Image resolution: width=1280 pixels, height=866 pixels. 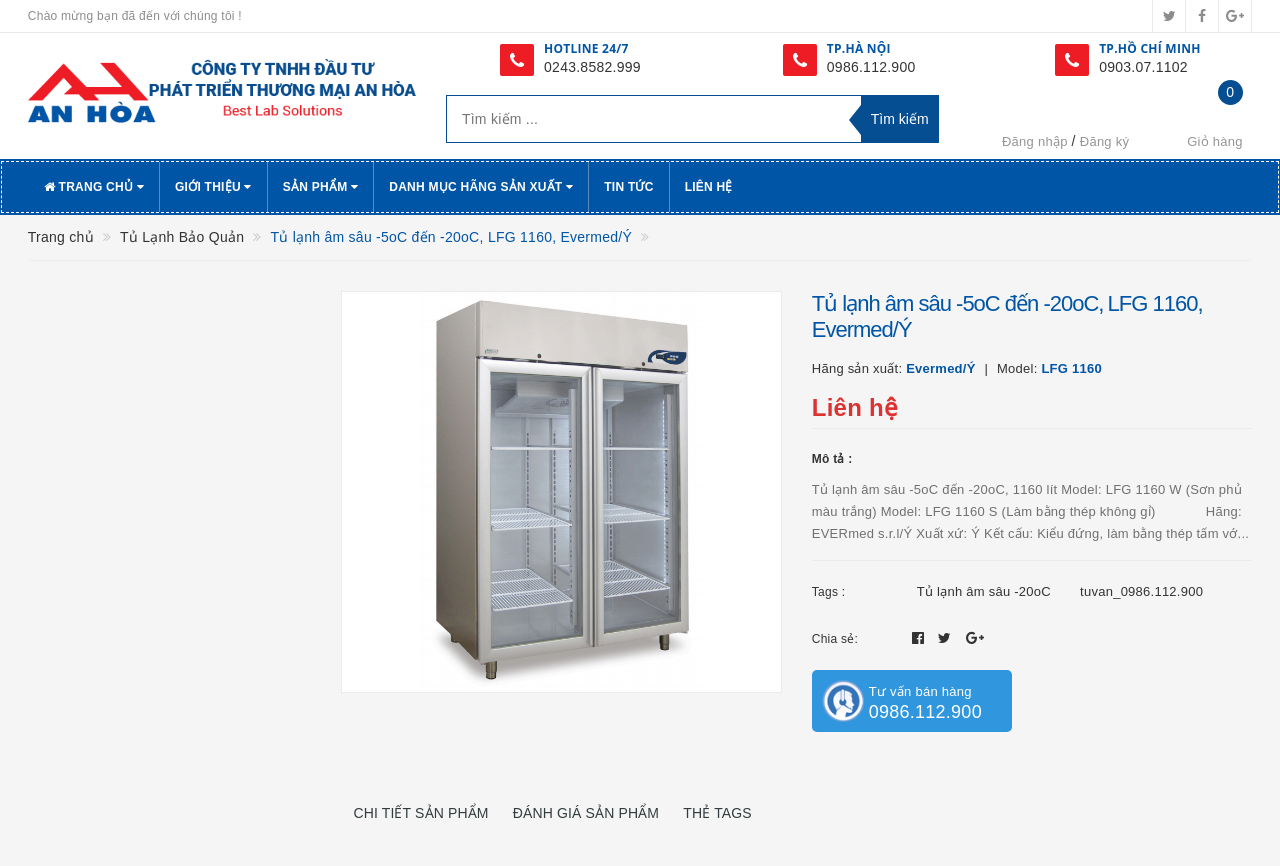 I want to click on Liên hệ, so click(x=709, y=187).